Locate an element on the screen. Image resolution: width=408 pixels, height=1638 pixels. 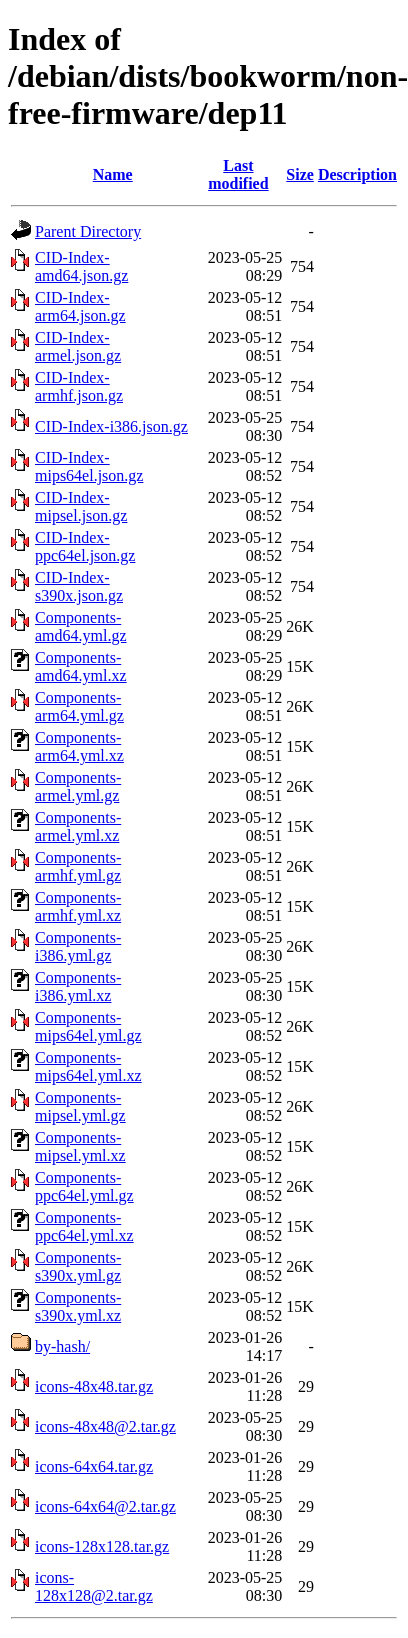
Components-armel.yml.xz is located at coordinates (78, 826).